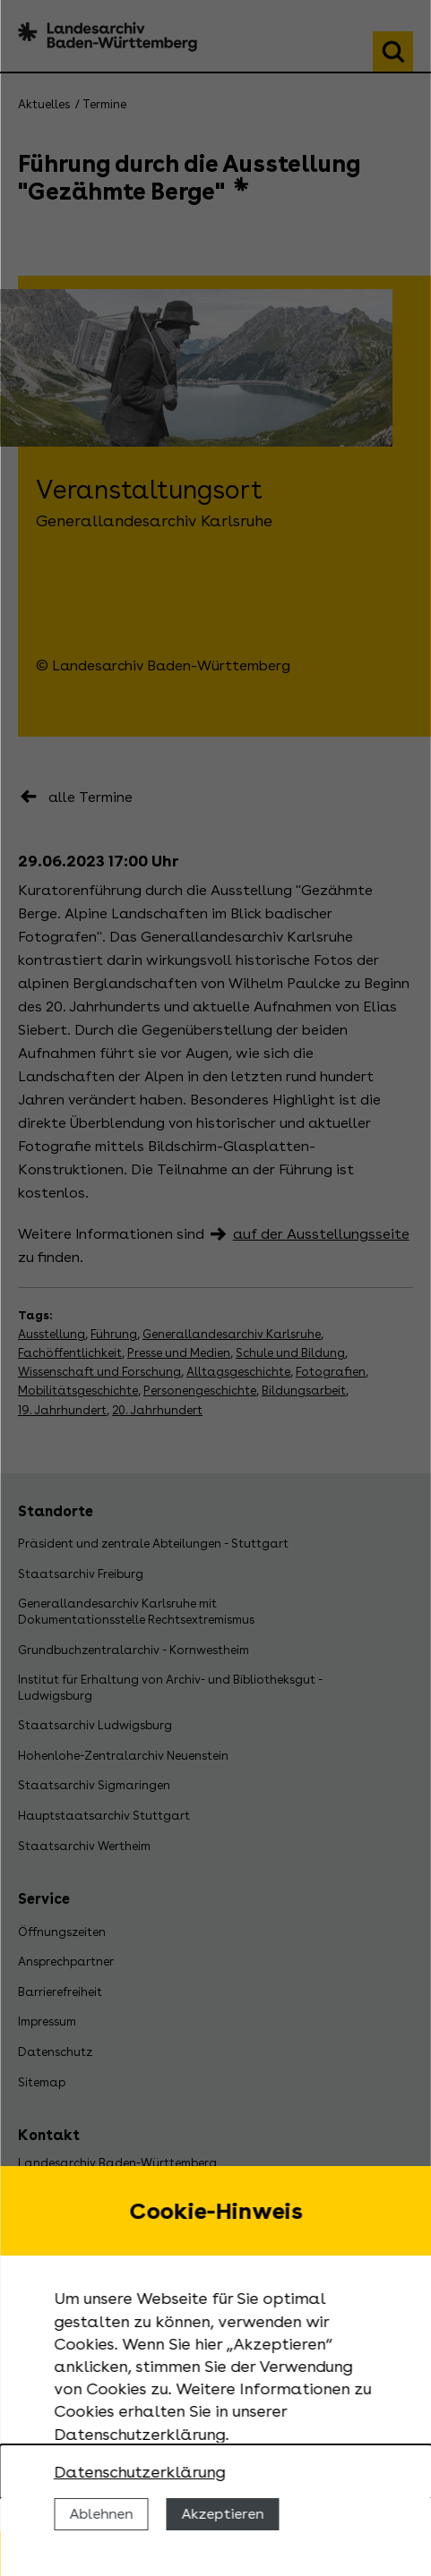  What do you see at coordinates (101, 2513) in the screenshot?
I see `Ablehnen [Cookies ablehnen]` at bounding box center [101, 2513].